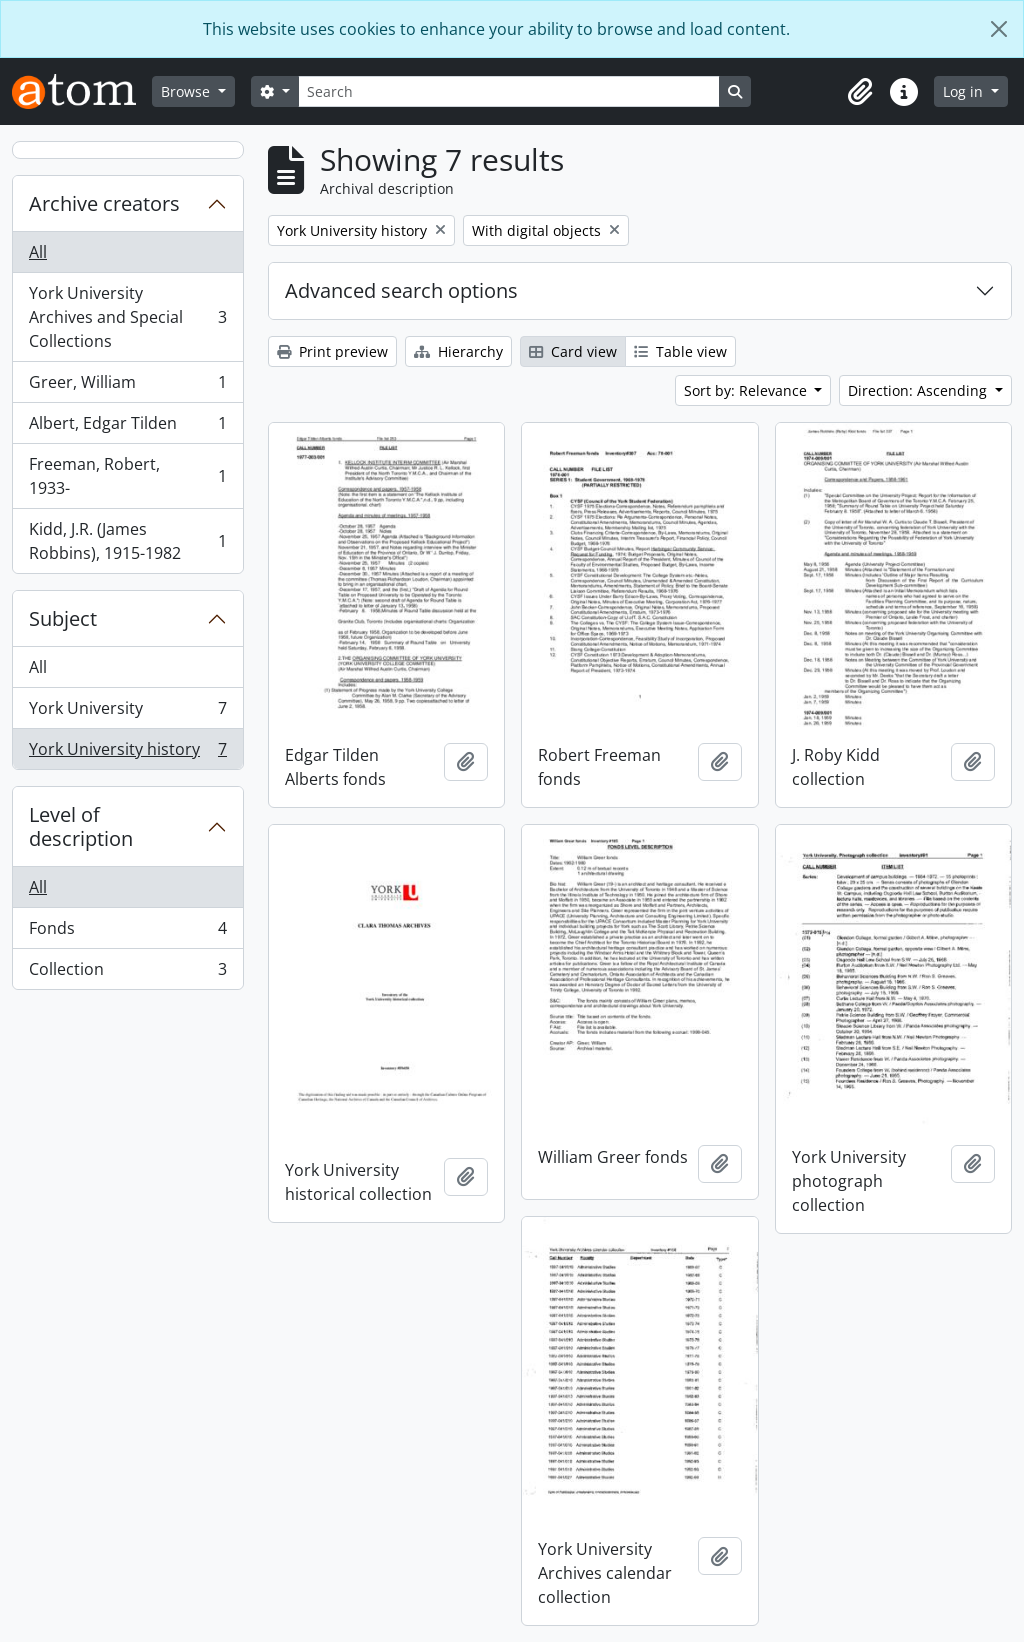 This screenshot has height=1642, width=1024. I want to click on Fonds, so click(127, 932).